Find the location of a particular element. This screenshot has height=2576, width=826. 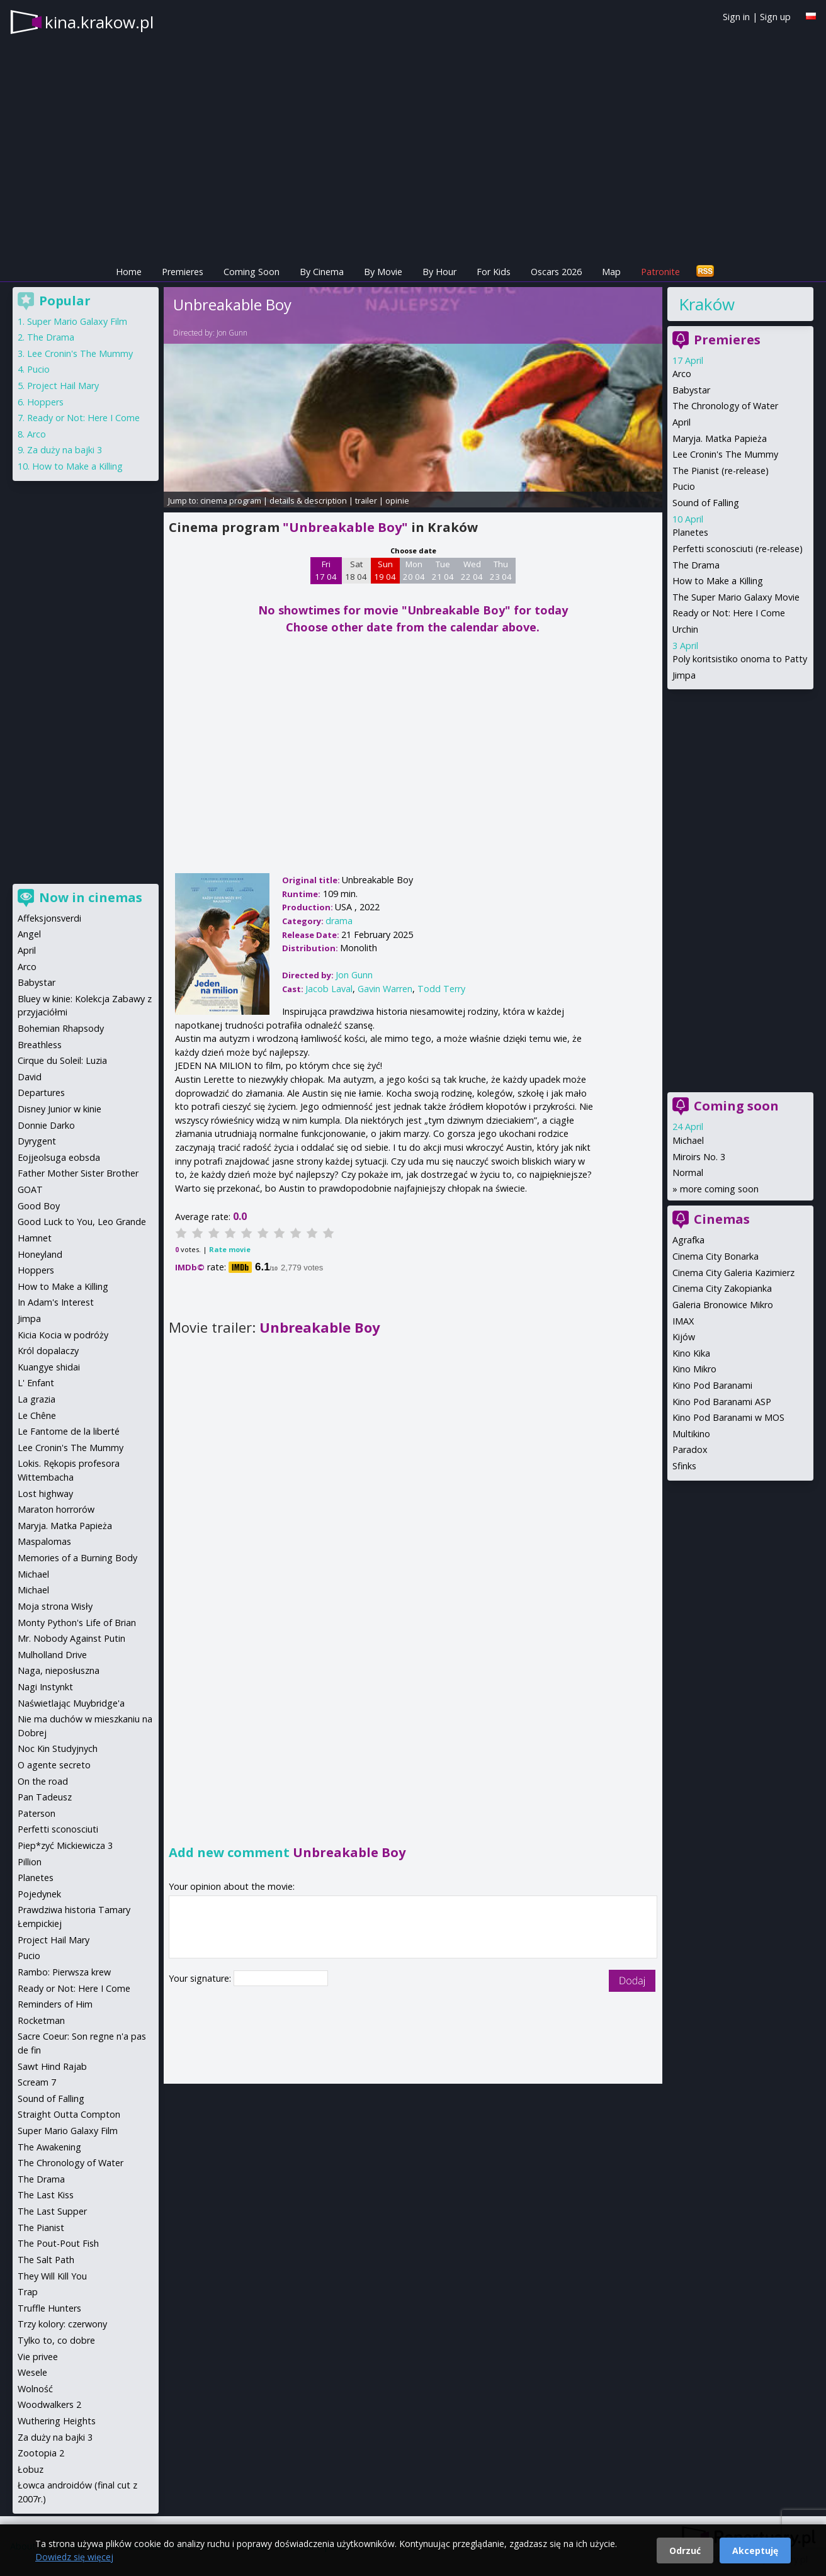

Maraton horrorów is located at coordinates (56, 1509).